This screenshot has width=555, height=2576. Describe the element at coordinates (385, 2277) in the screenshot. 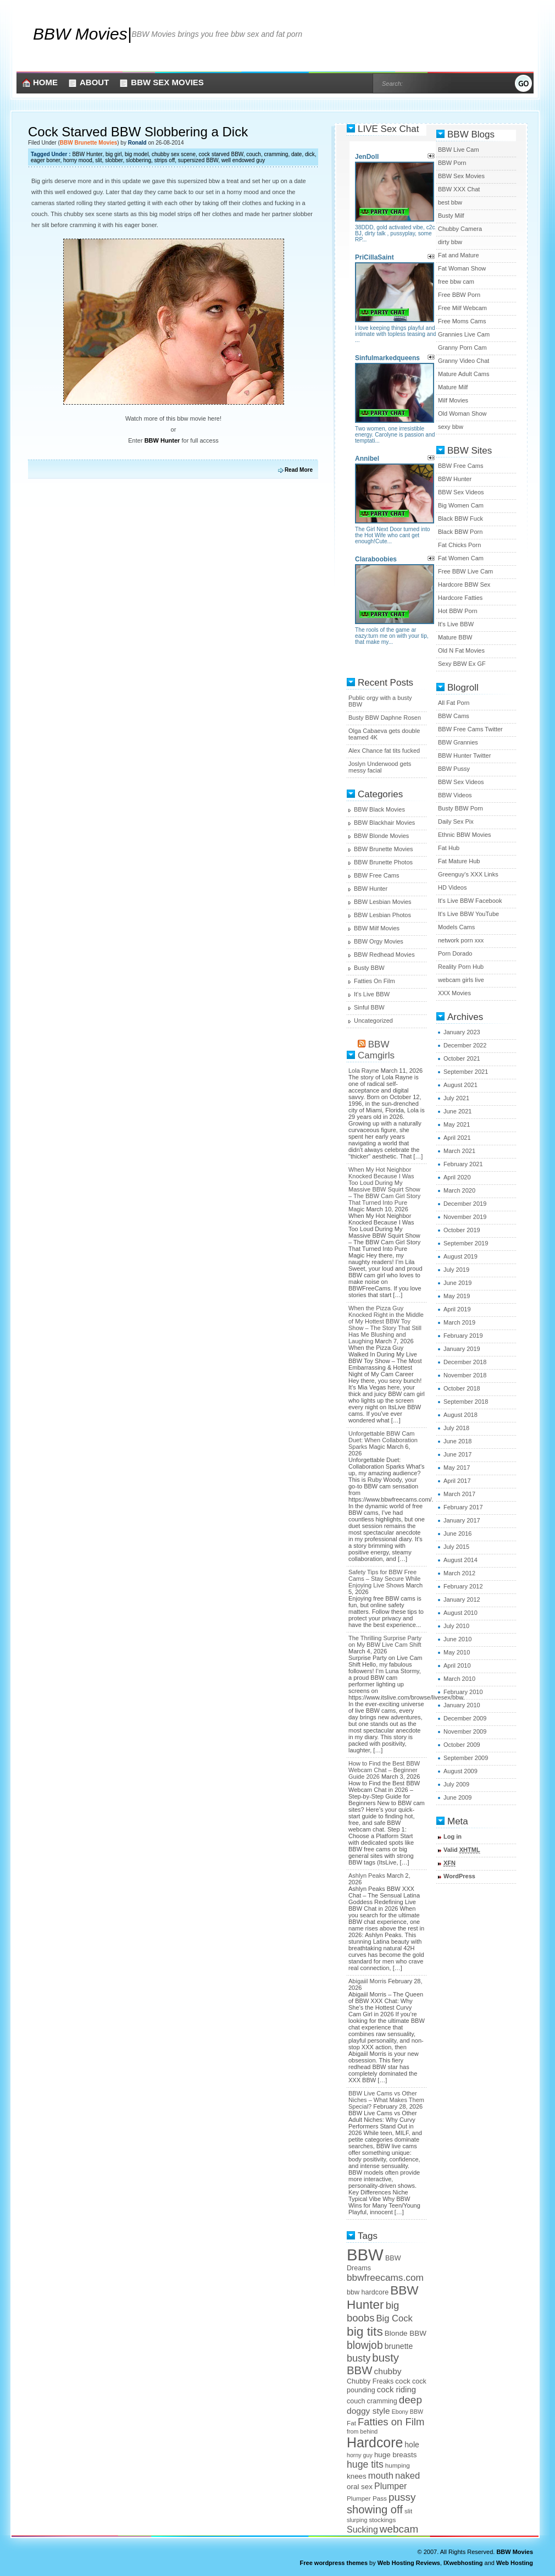

I see `bbwfreecams.com` at that location.